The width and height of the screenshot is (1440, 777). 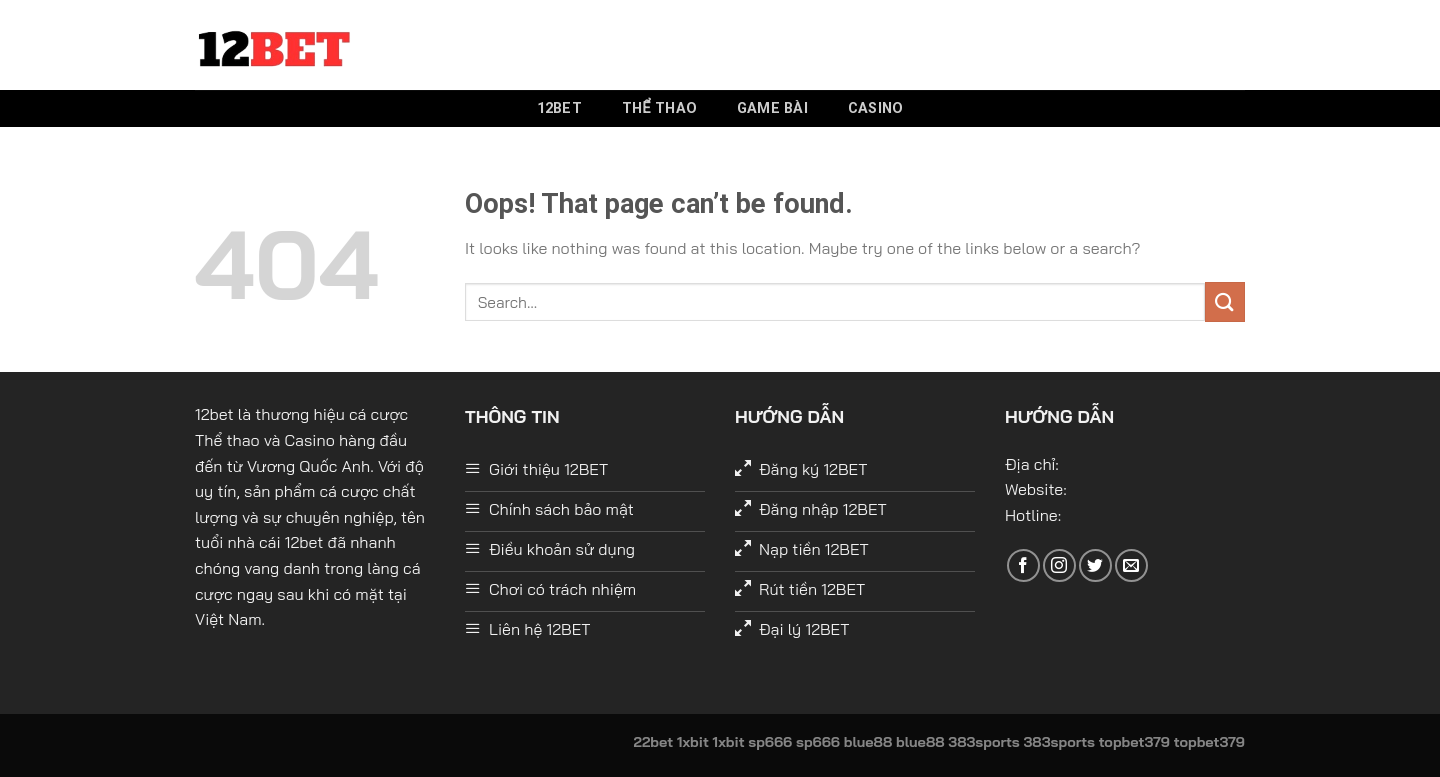 I want to click on 1xbit, so click(x=693, y=742).